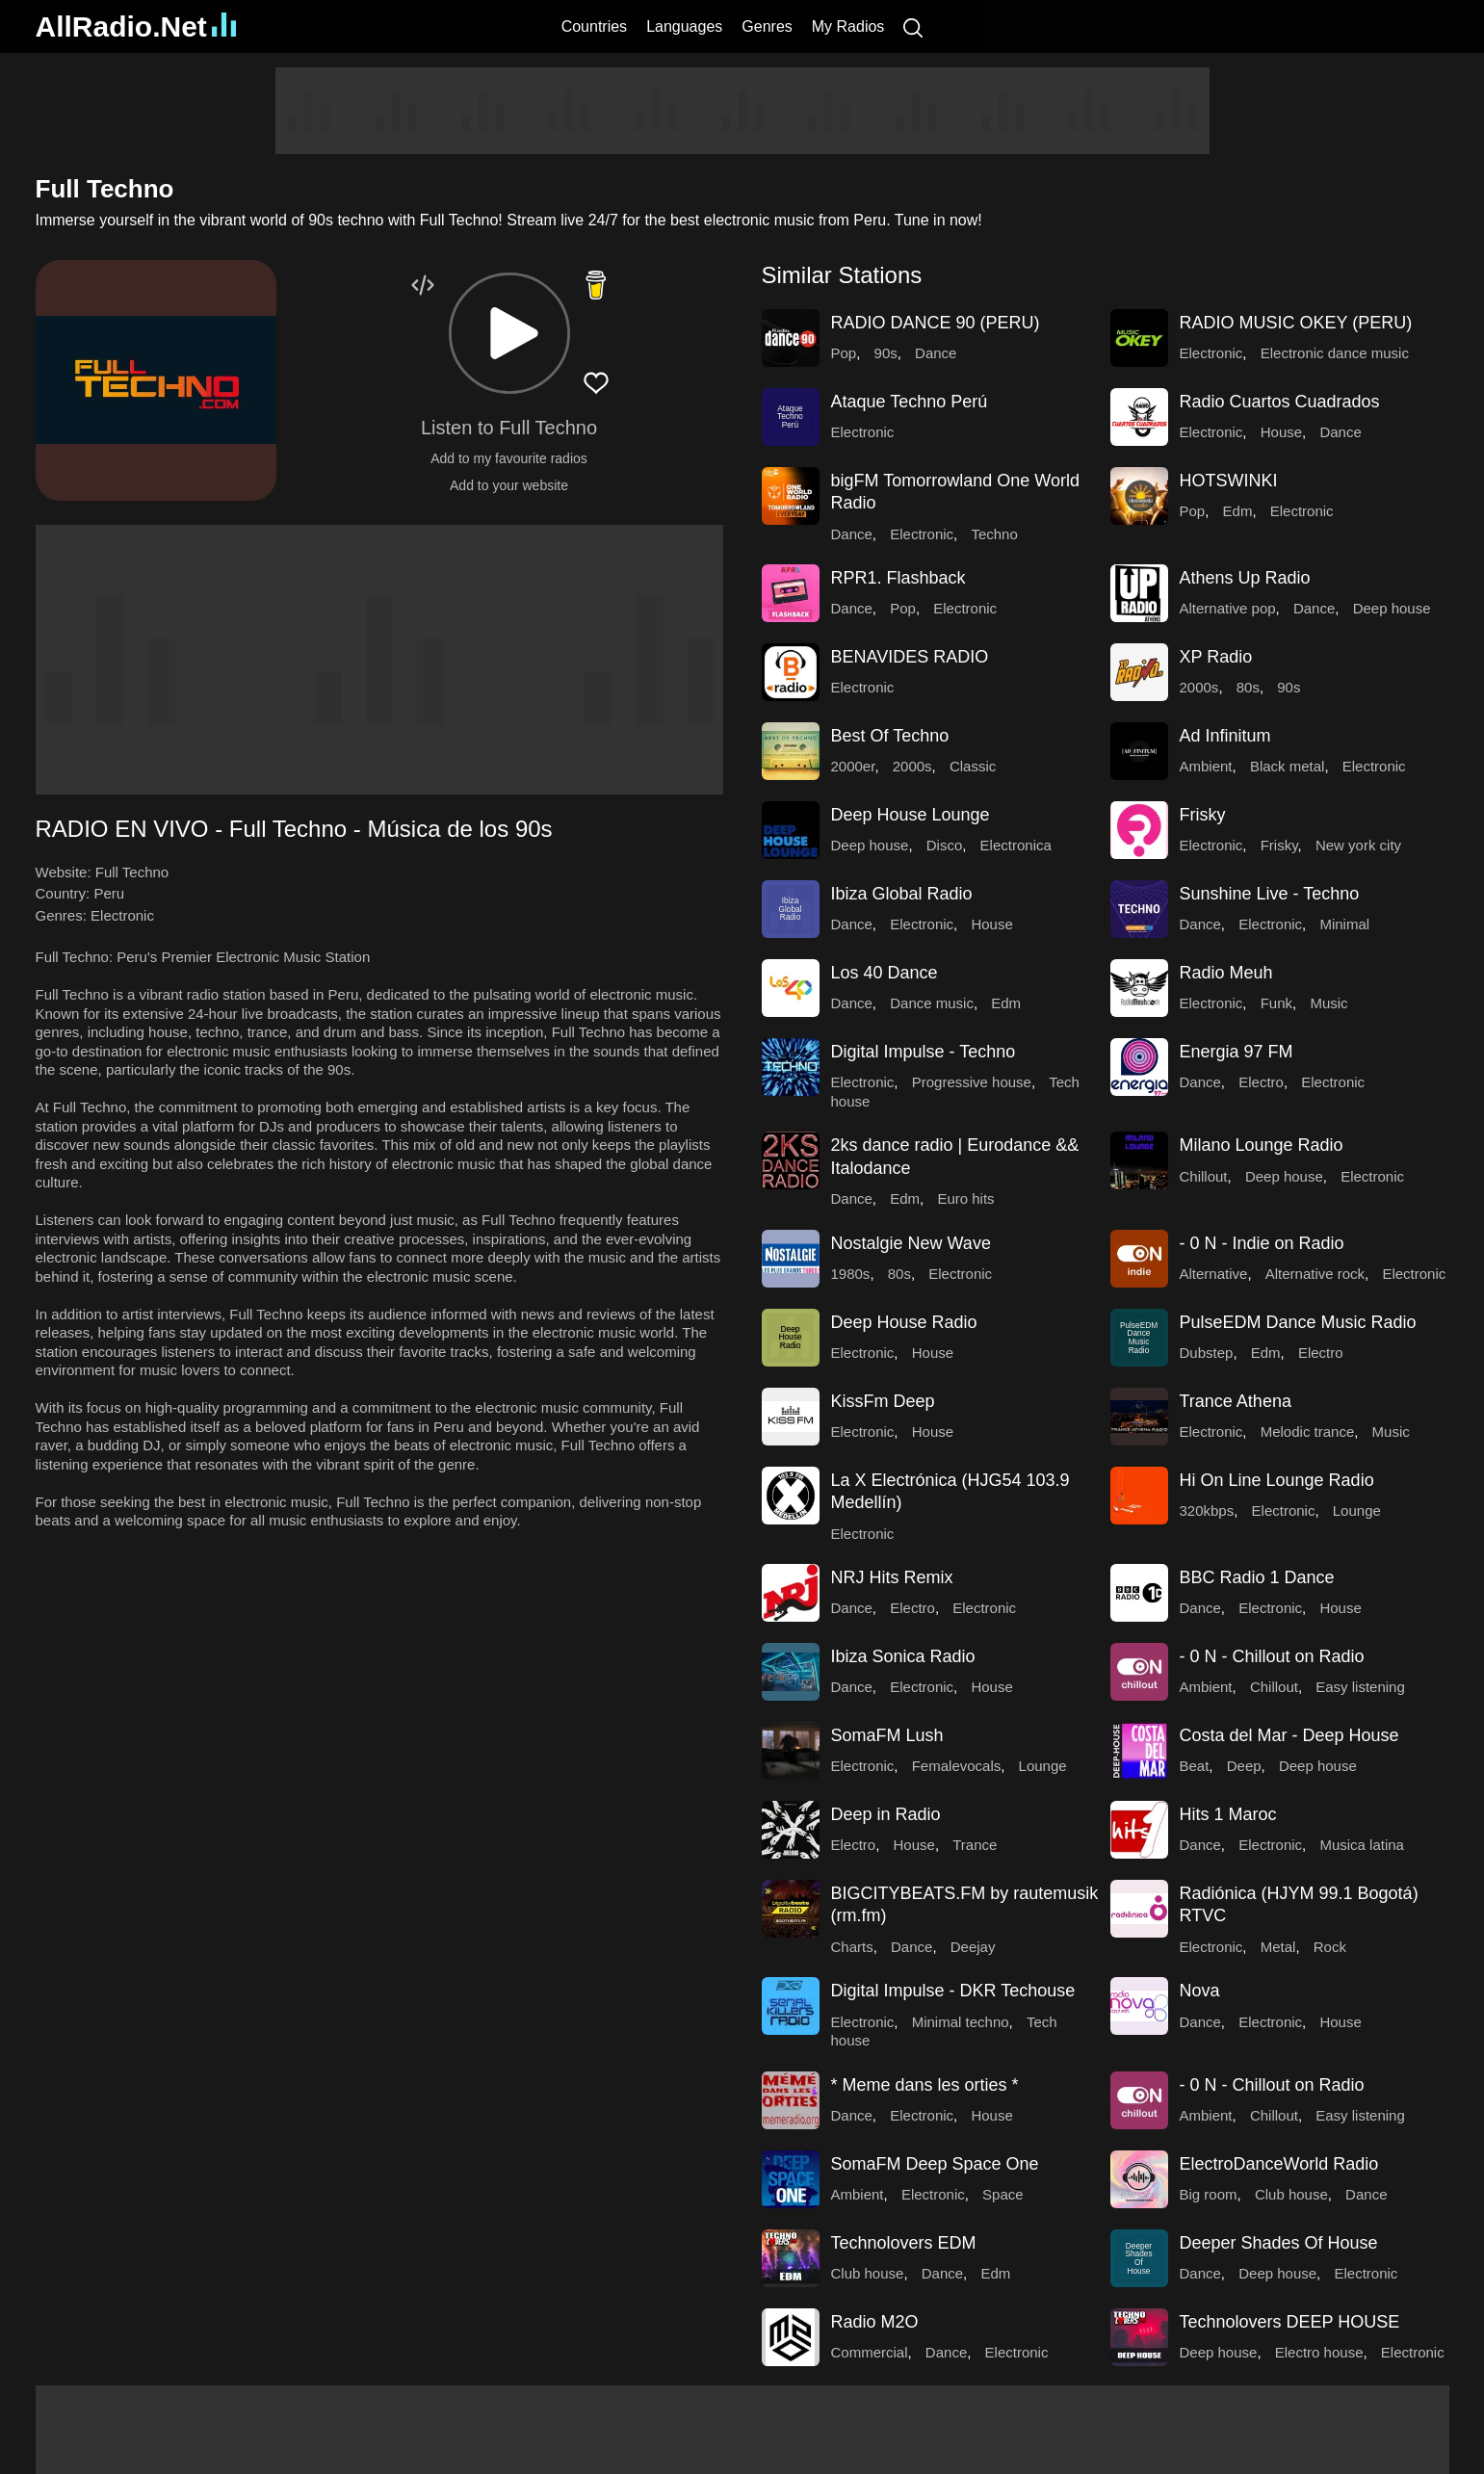 The height and width of the screenshot is (2474, 1484). Describe the element at coordinates (853, 766) in the screenshot. I see `2000er` at that location.